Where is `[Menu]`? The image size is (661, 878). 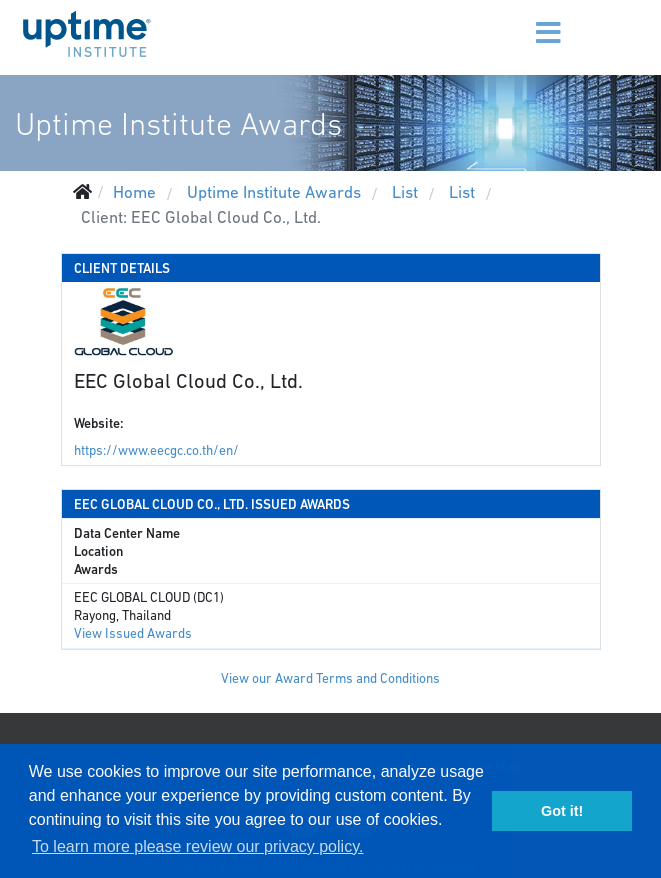
[Menu] is located at coordinates (519, 20).